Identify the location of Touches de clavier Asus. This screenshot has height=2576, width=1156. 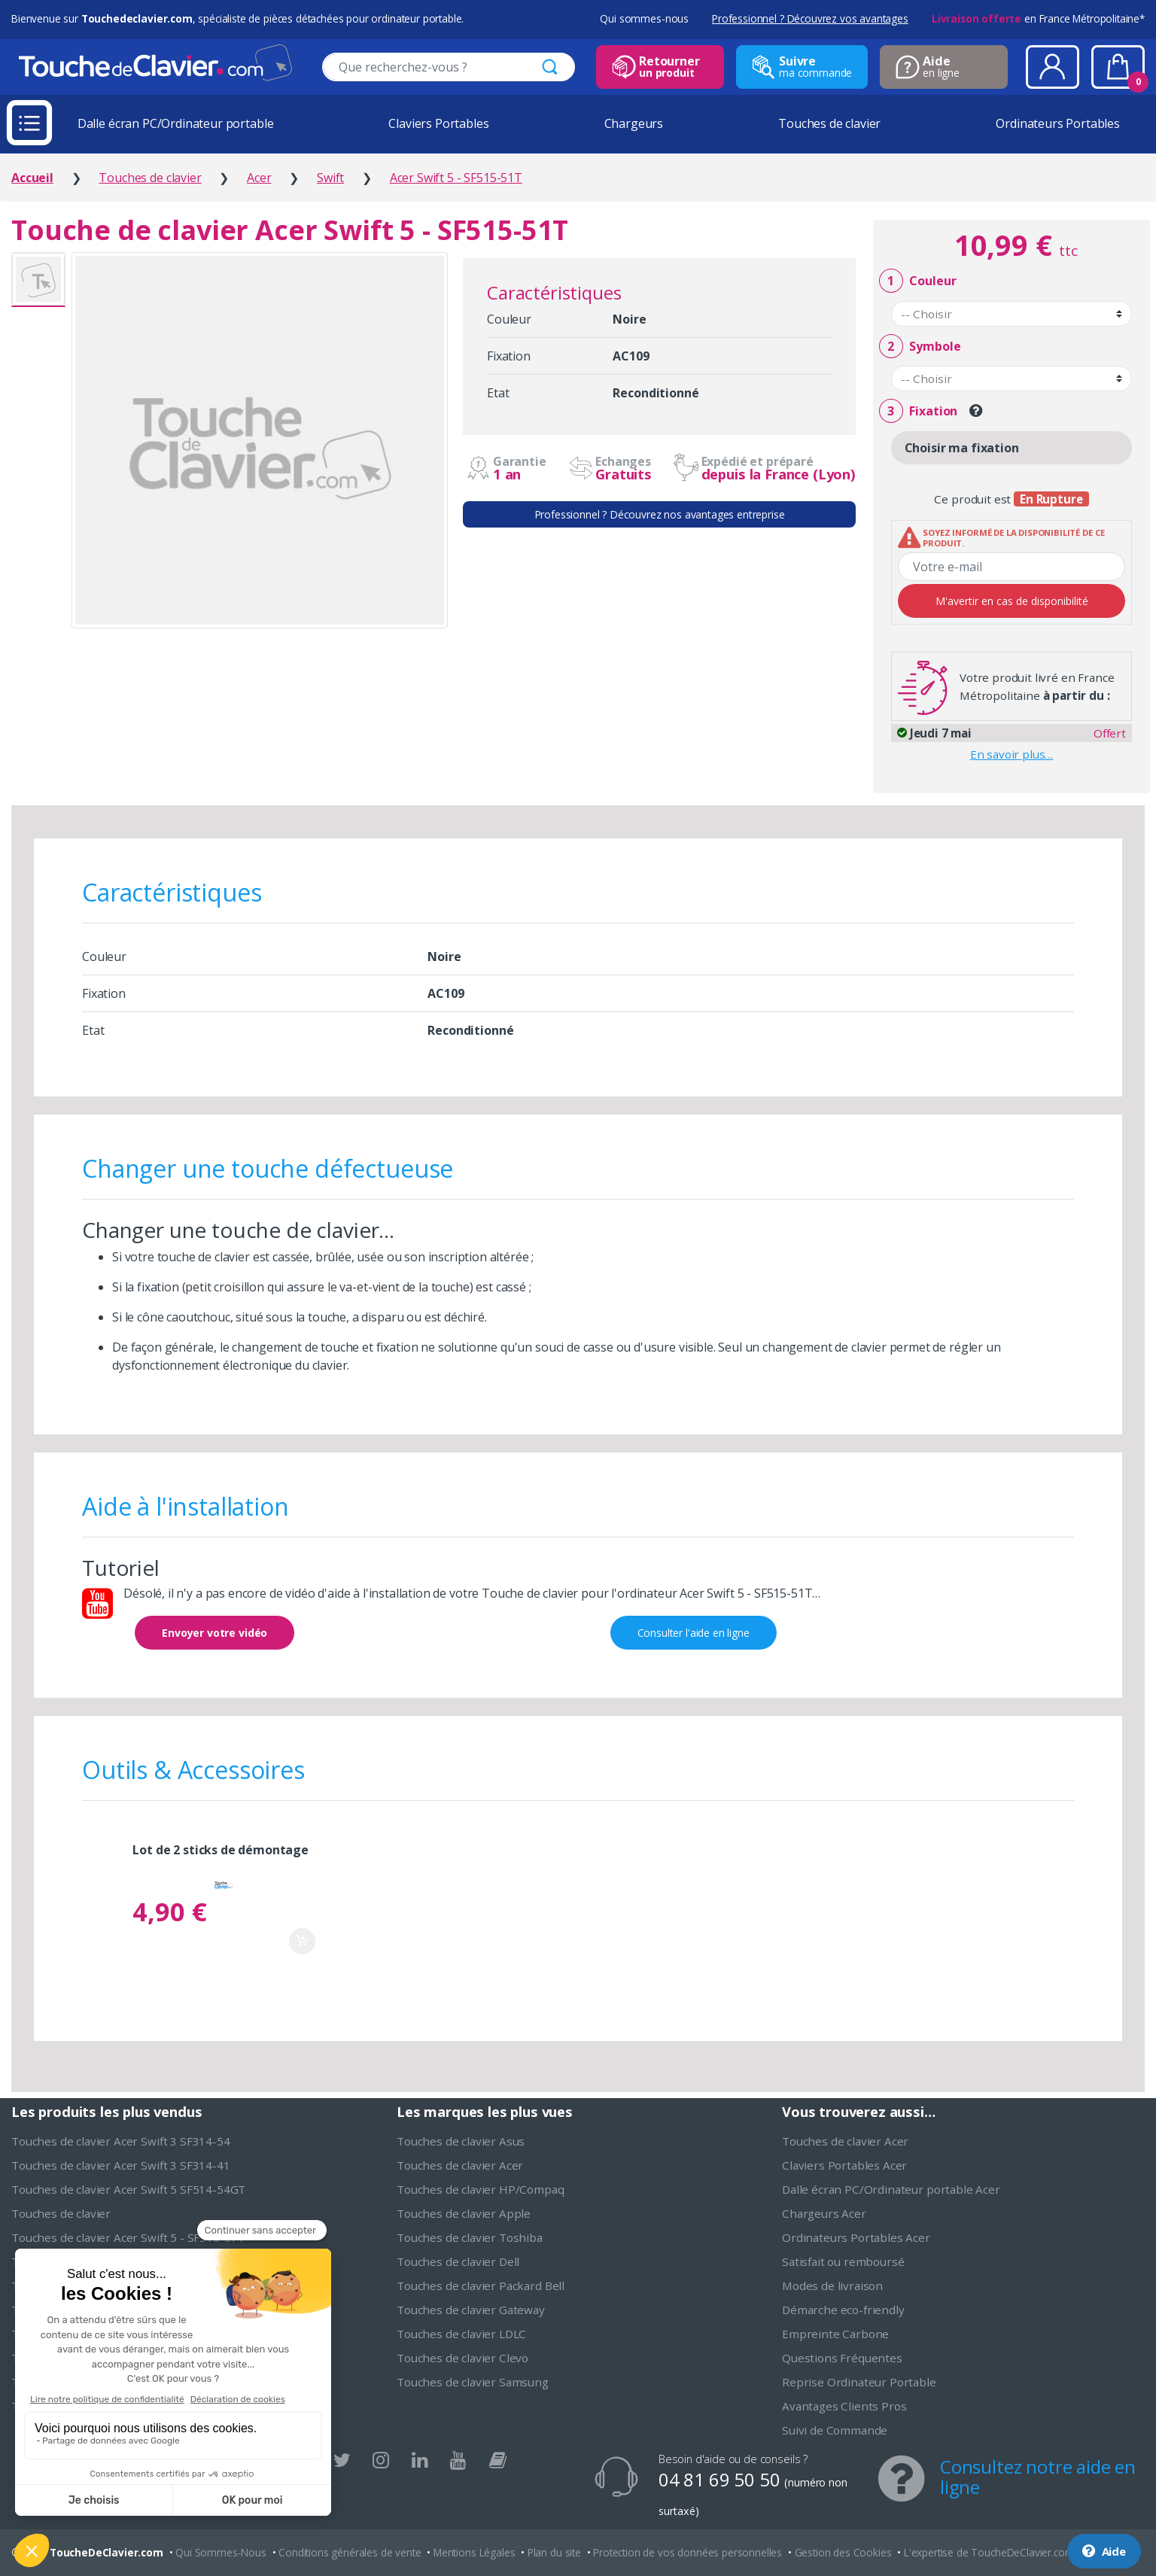
(461, 2141).